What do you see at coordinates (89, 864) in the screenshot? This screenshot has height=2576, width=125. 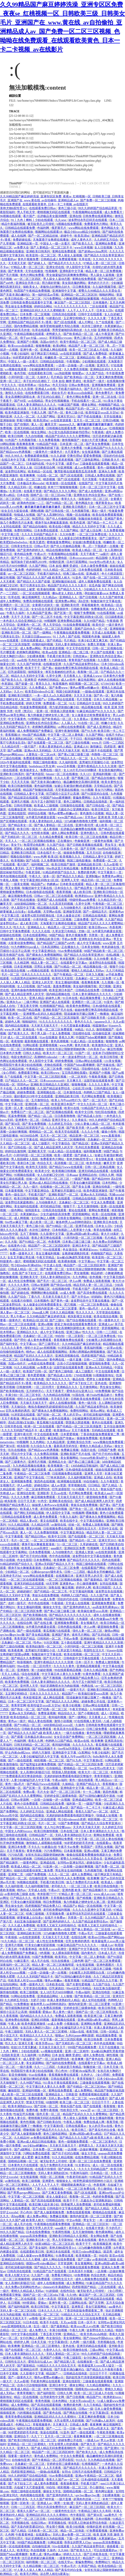 I see `亚洲精品欧美日韩` at bounding box center [89, 864].